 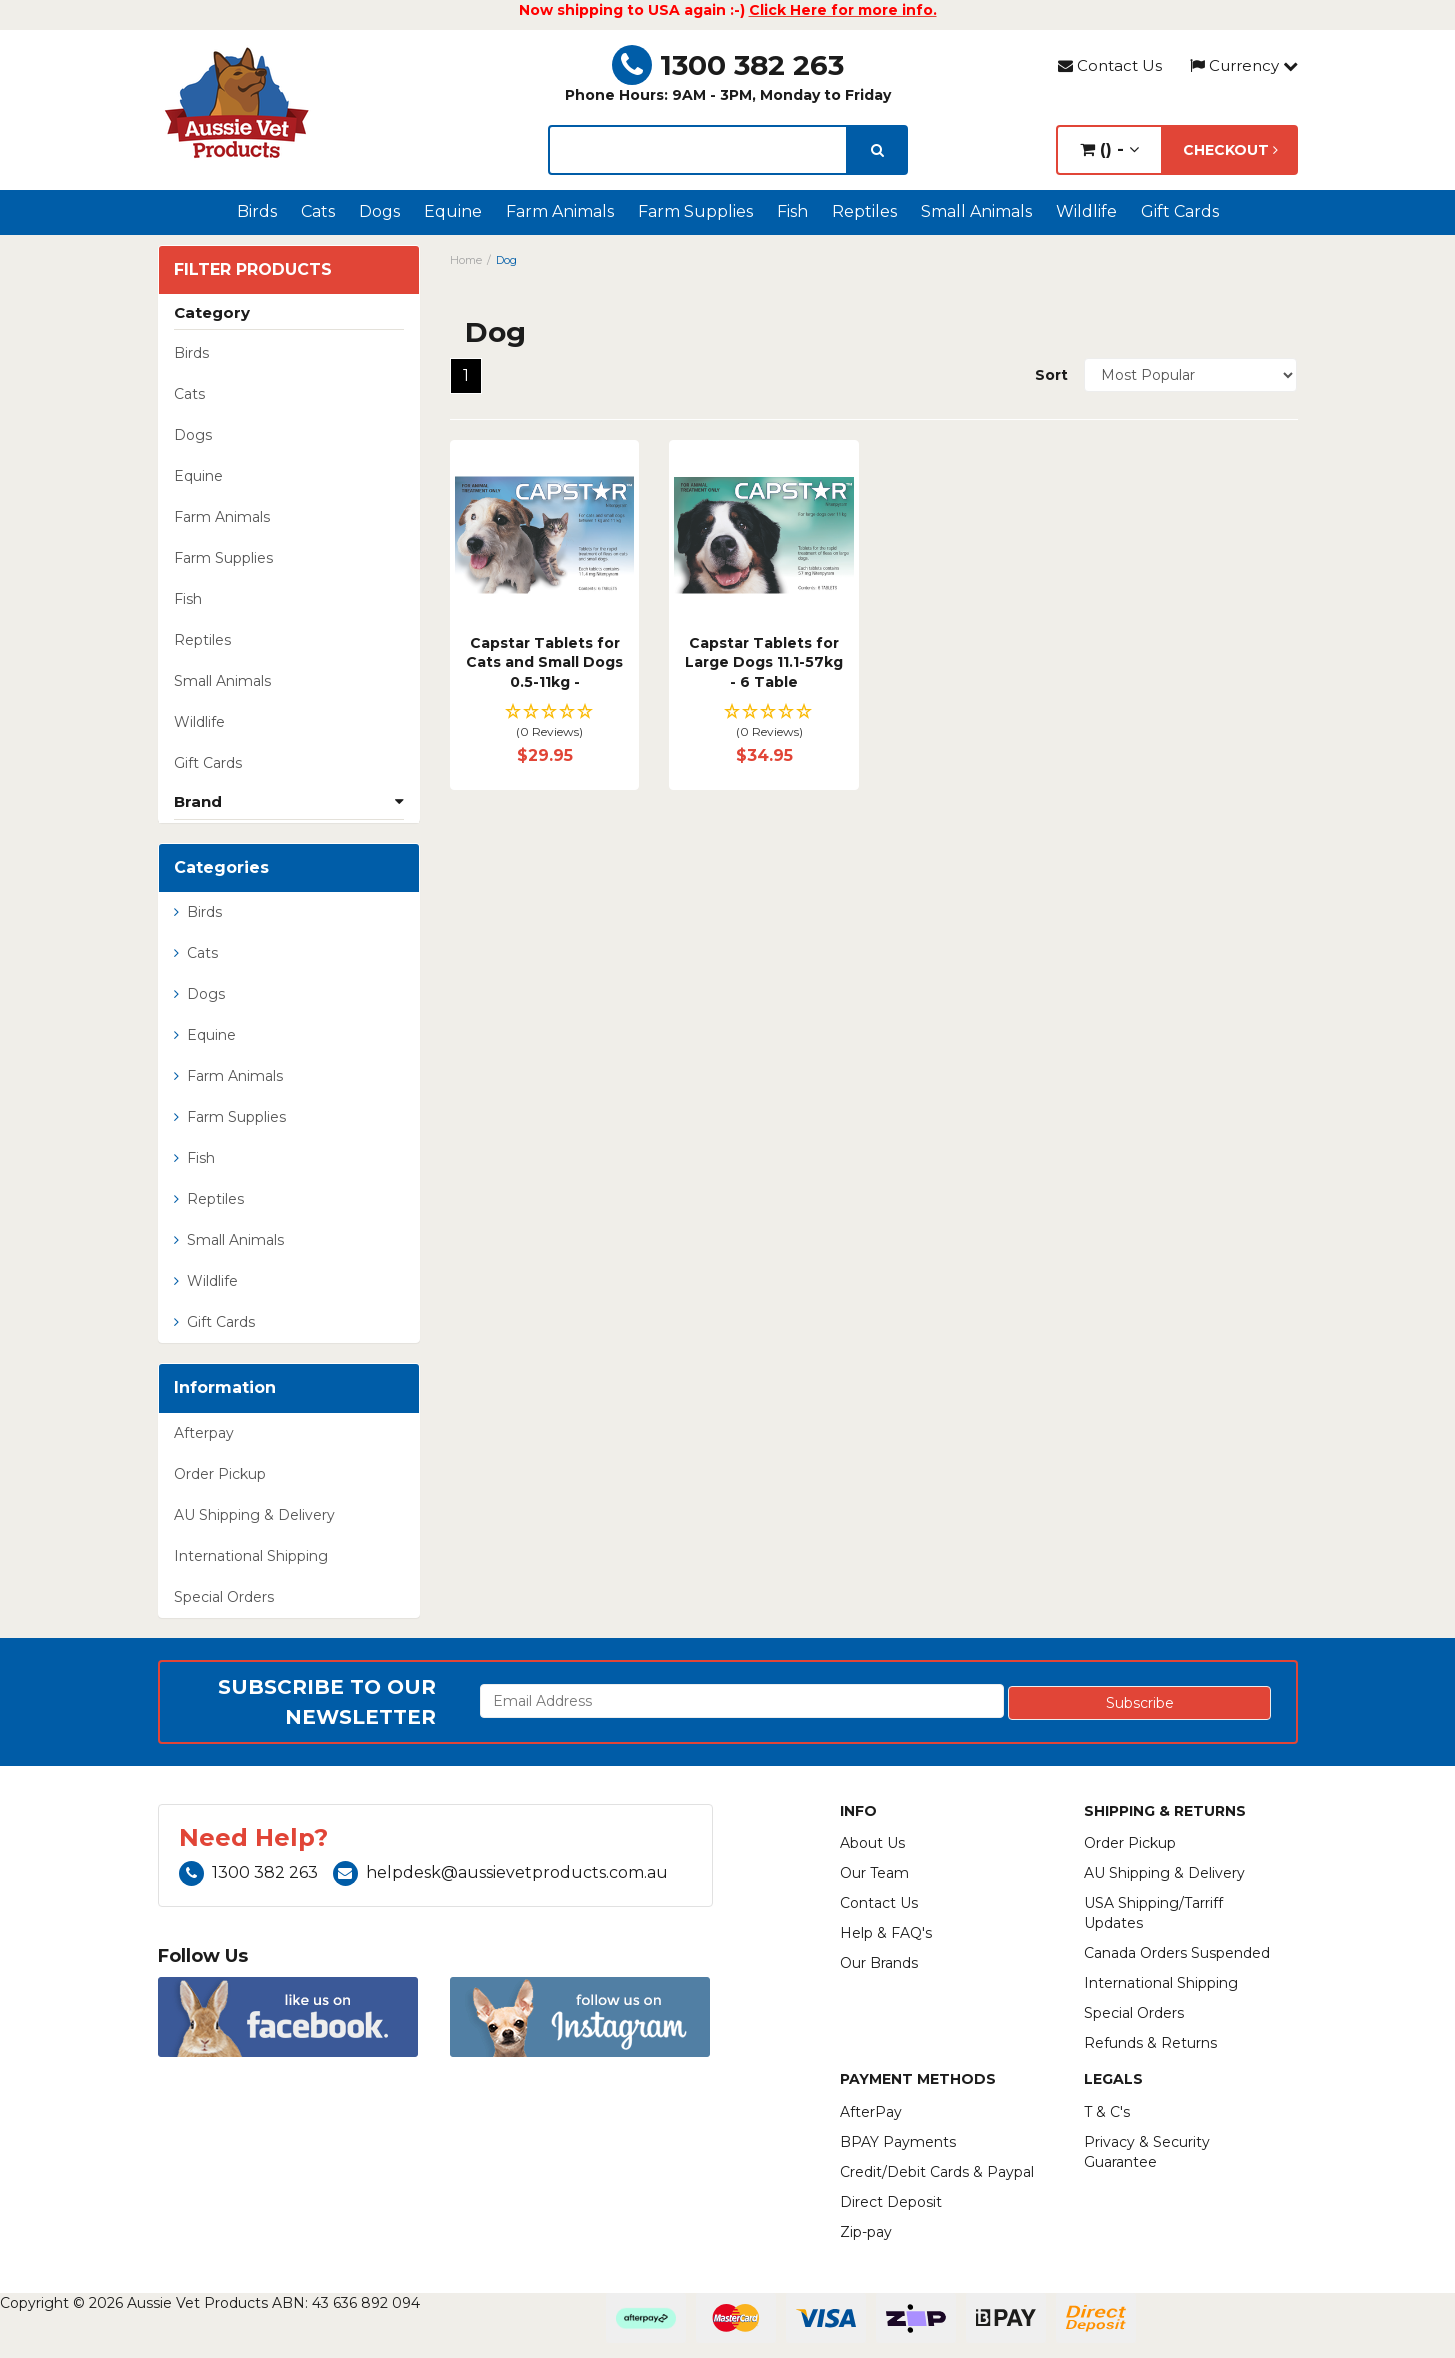 What do you see at coordinates (1153, 1913) in the screenshot?
I see `USA Shipping/Tarriff Updates` at bounding box center [1153, 1913].